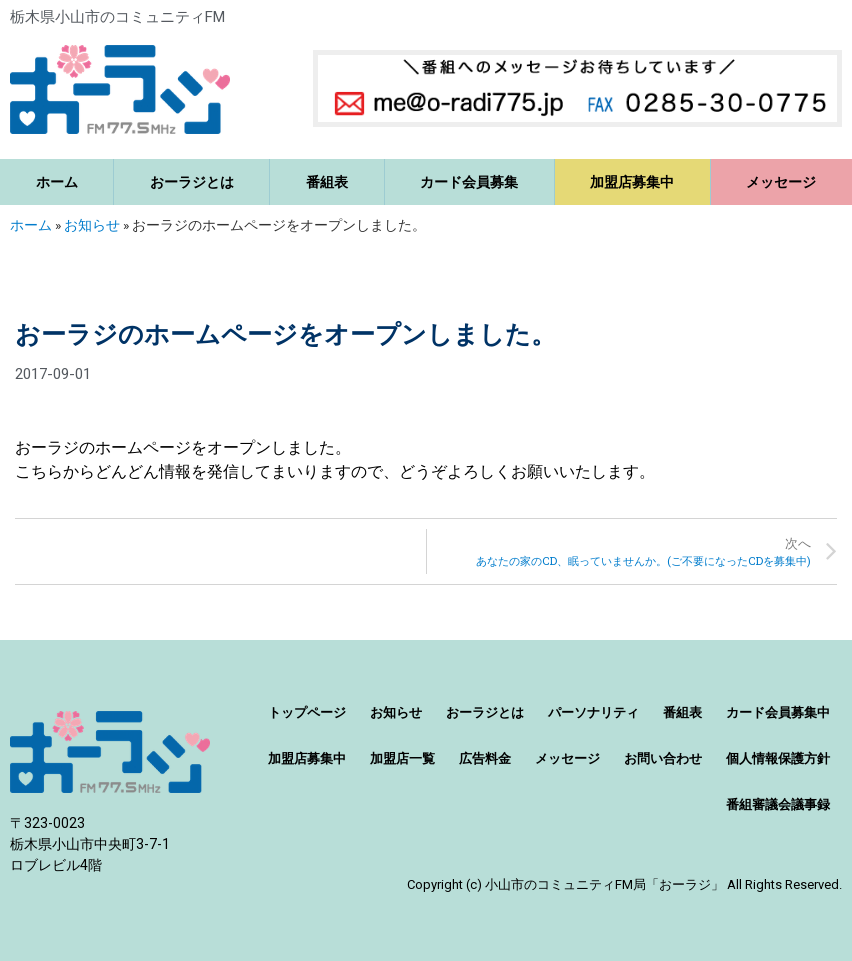 Image resolution: width=852 pixels, height=961 pixels. Describe the element at coordinates (778, 712) in the screenshot. I see `カード会員募集中` at that location.